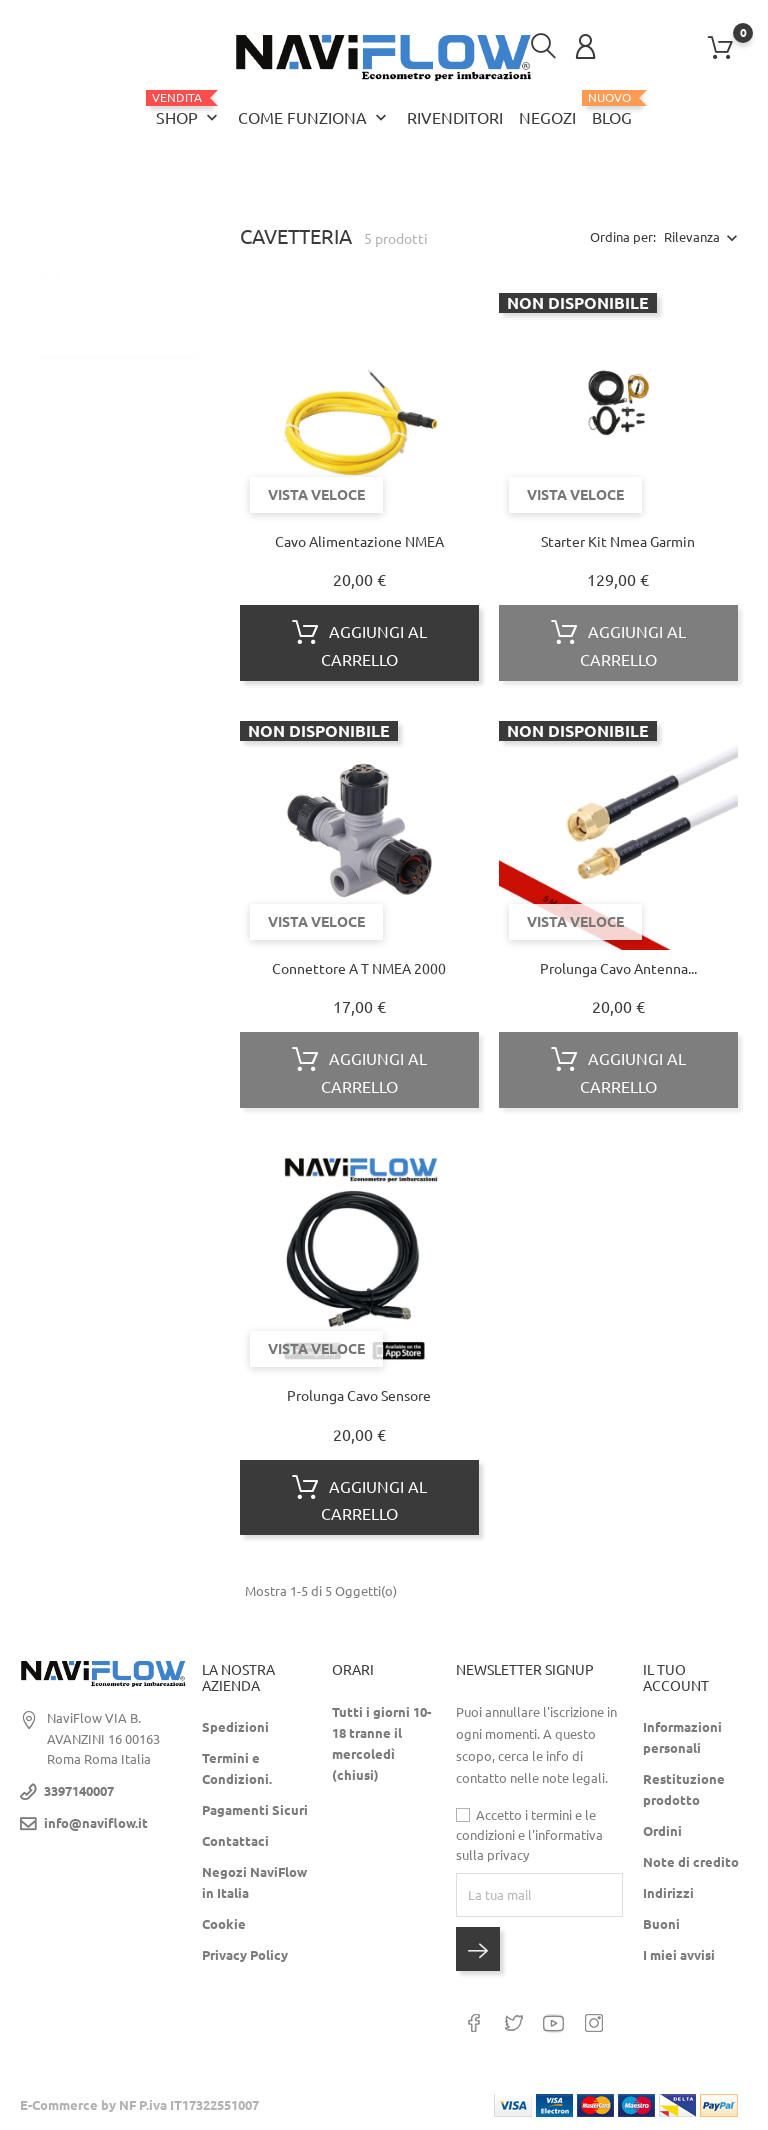  I want to click on Il tuo Account, so click(676, 1677).